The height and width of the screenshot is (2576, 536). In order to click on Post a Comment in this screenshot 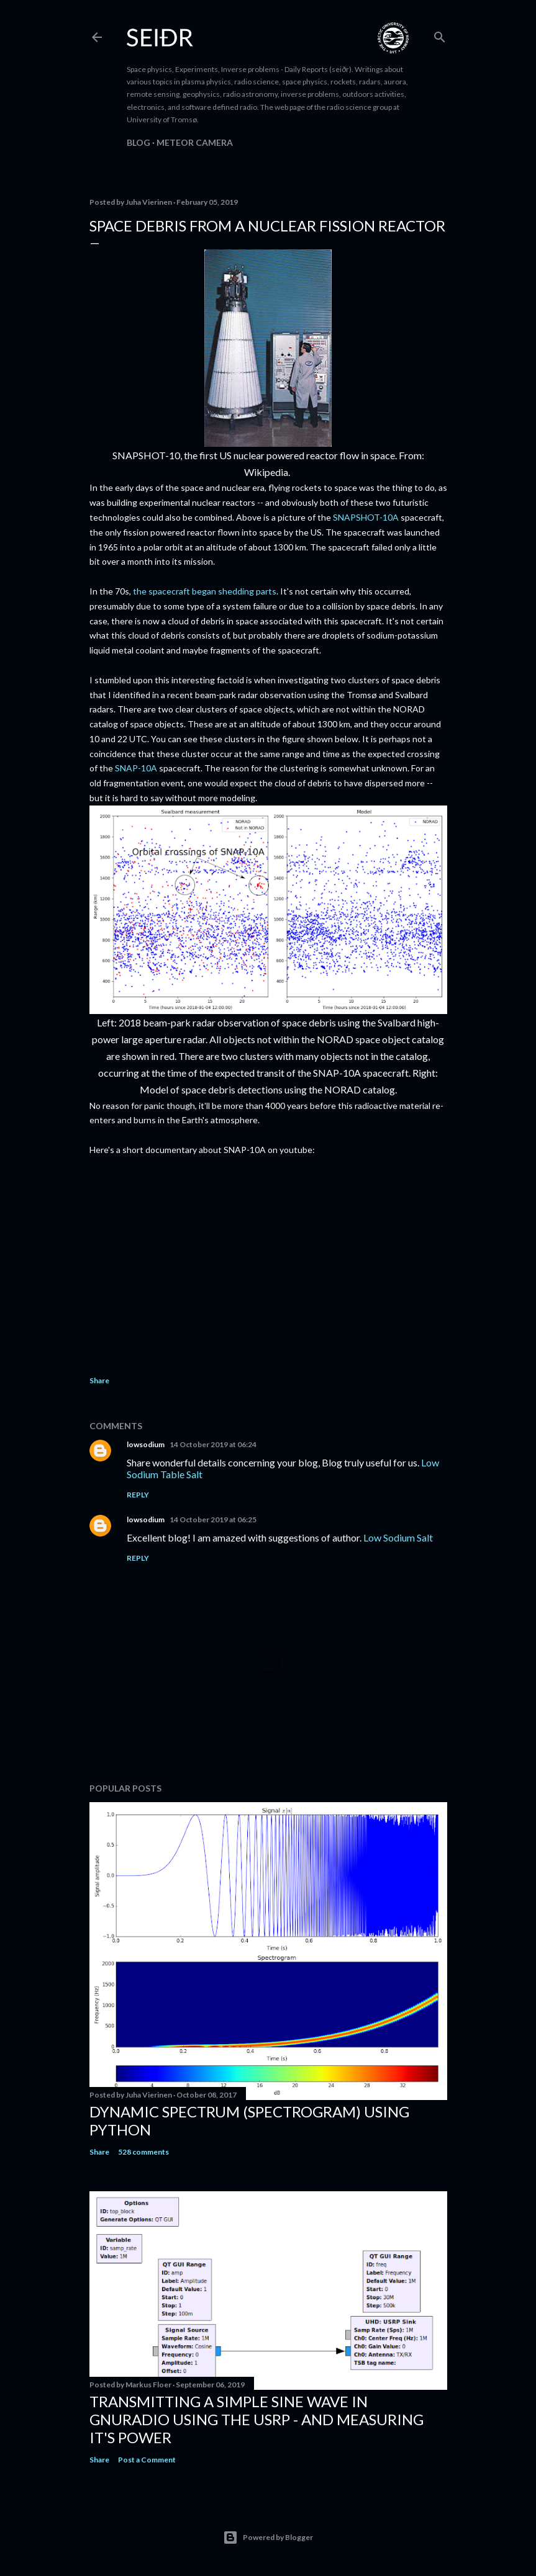, I will do `click(147, 2459)`.